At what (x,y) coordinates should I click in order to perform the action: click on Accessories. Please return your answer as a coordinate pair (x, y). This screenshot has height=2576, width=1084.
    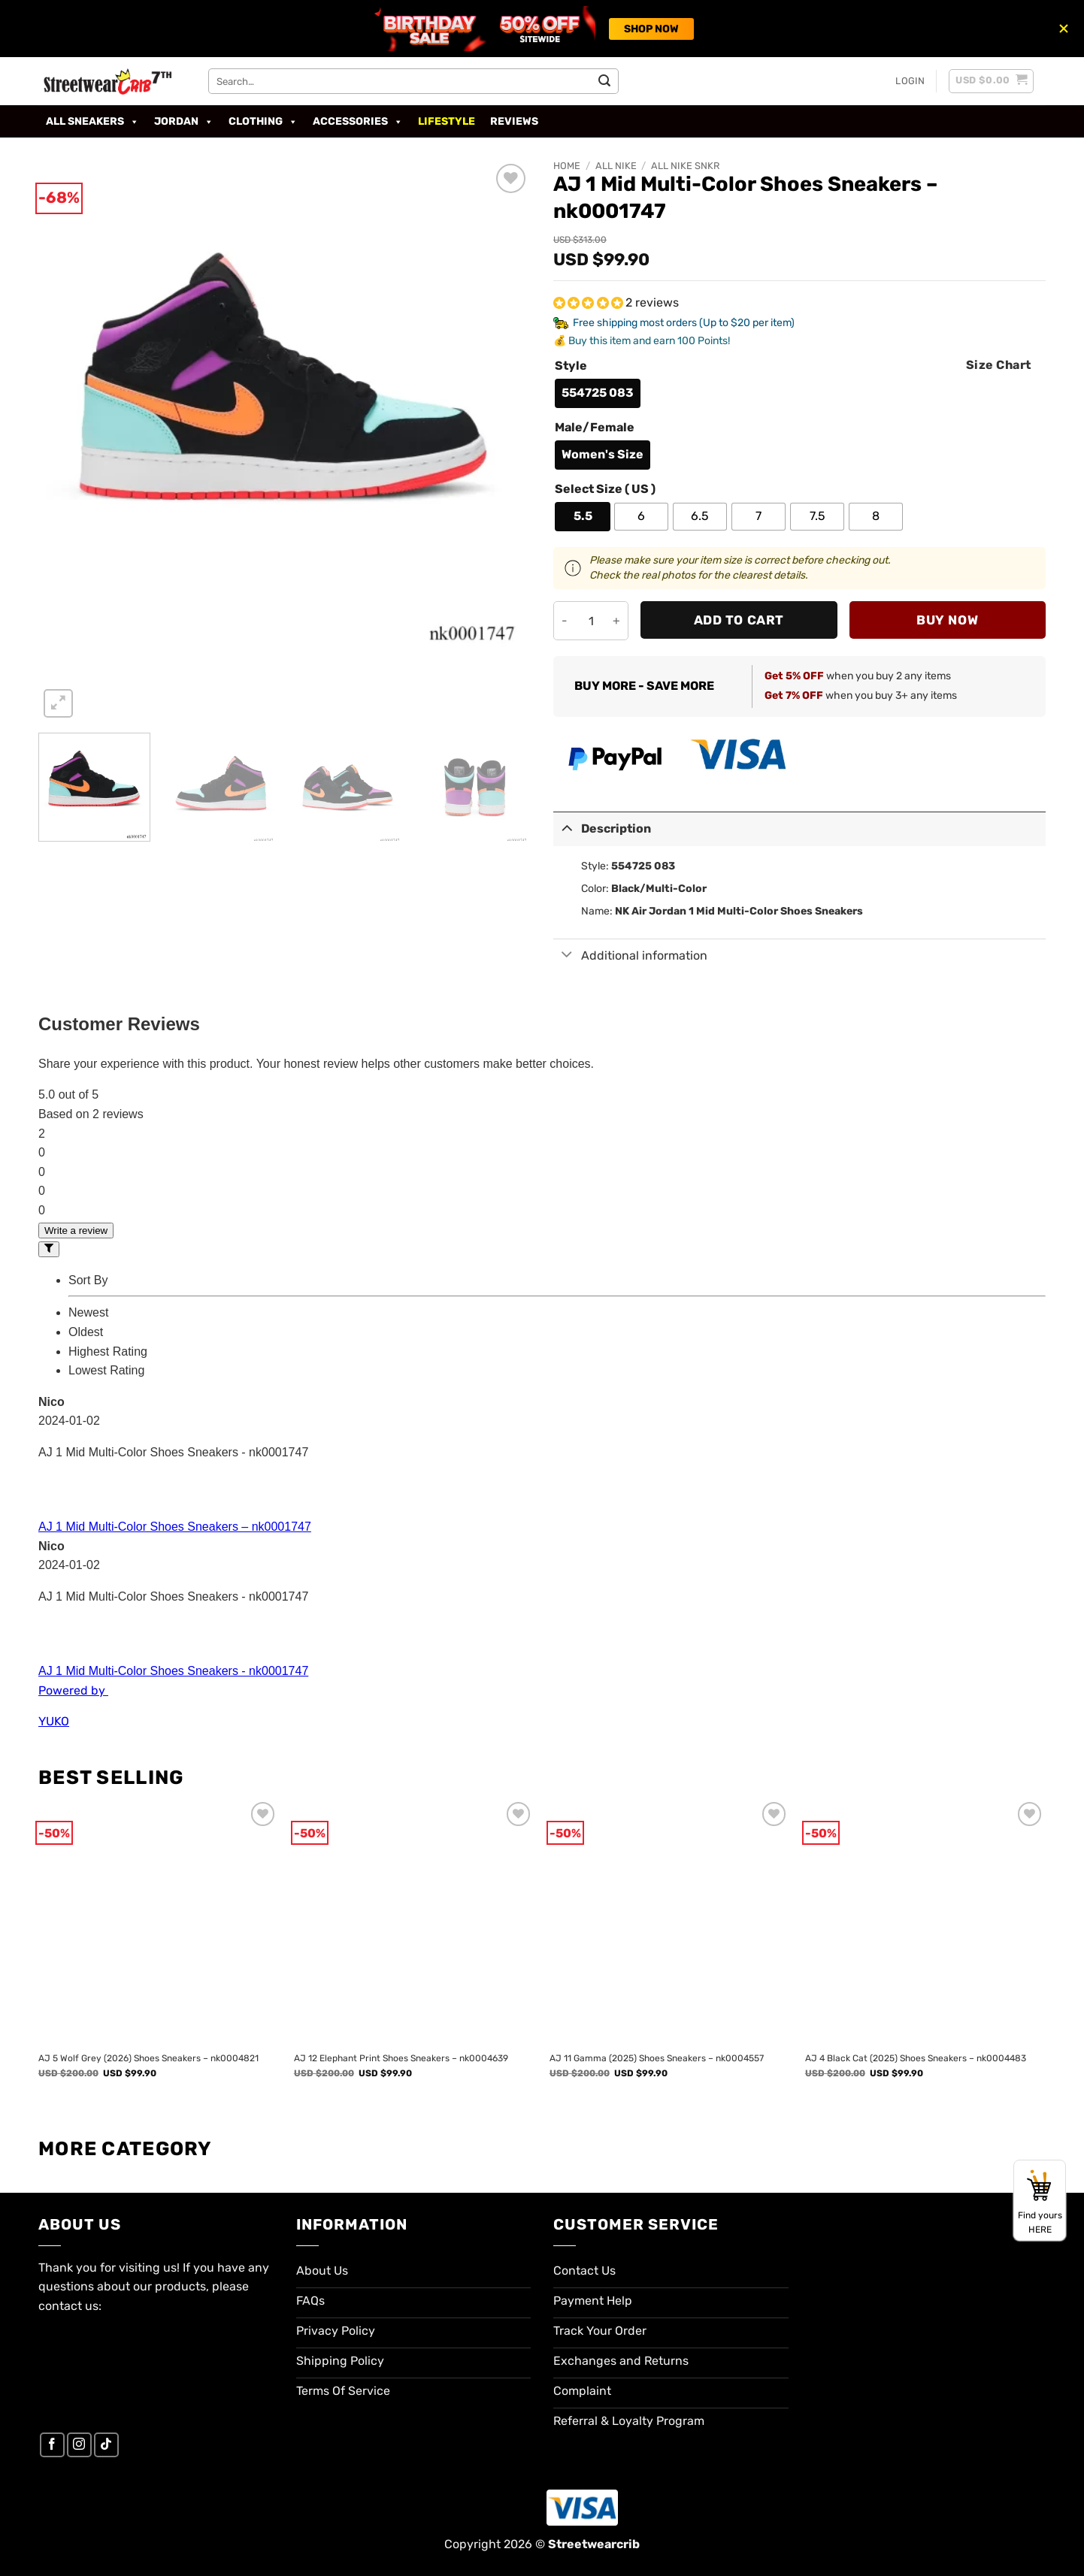
    Looking at the image, I should click on (358, 122).